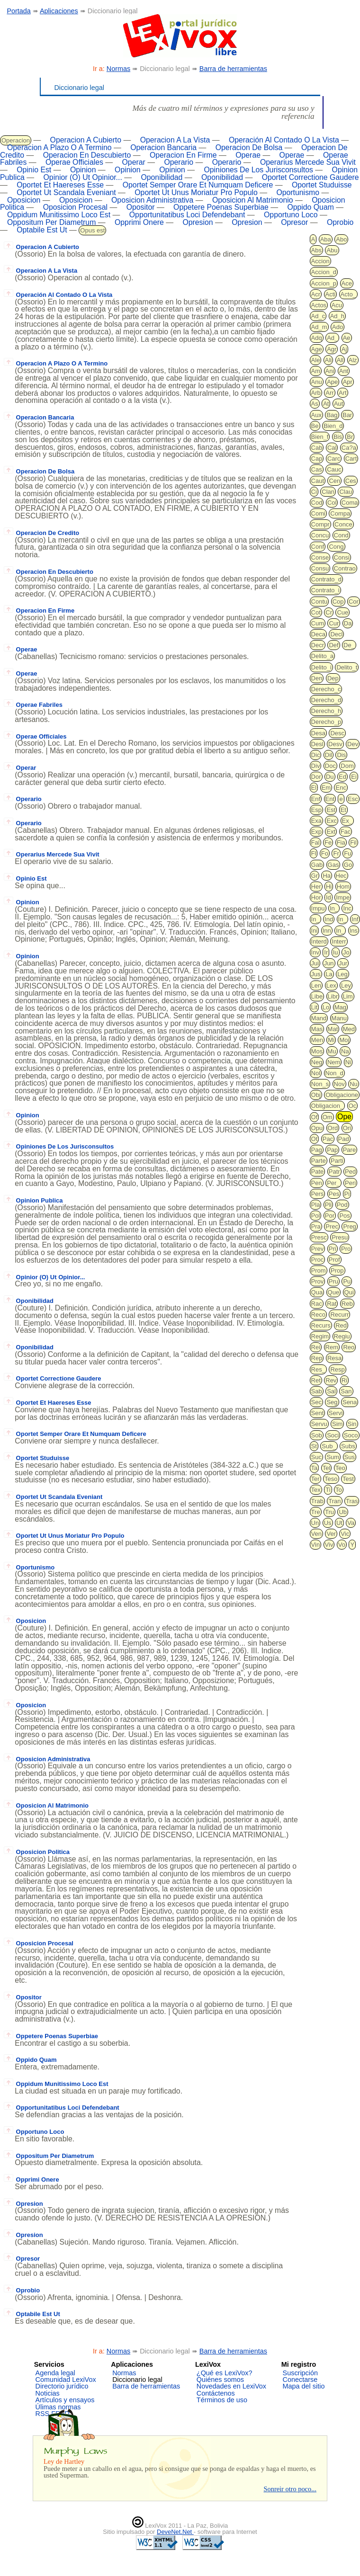 The width and height of the screenshot is (360, 2576). What do you see at coordinates (322, 185) in the screenshot?
I see `Oportet Studuisse` at bounding box center [322, 185].